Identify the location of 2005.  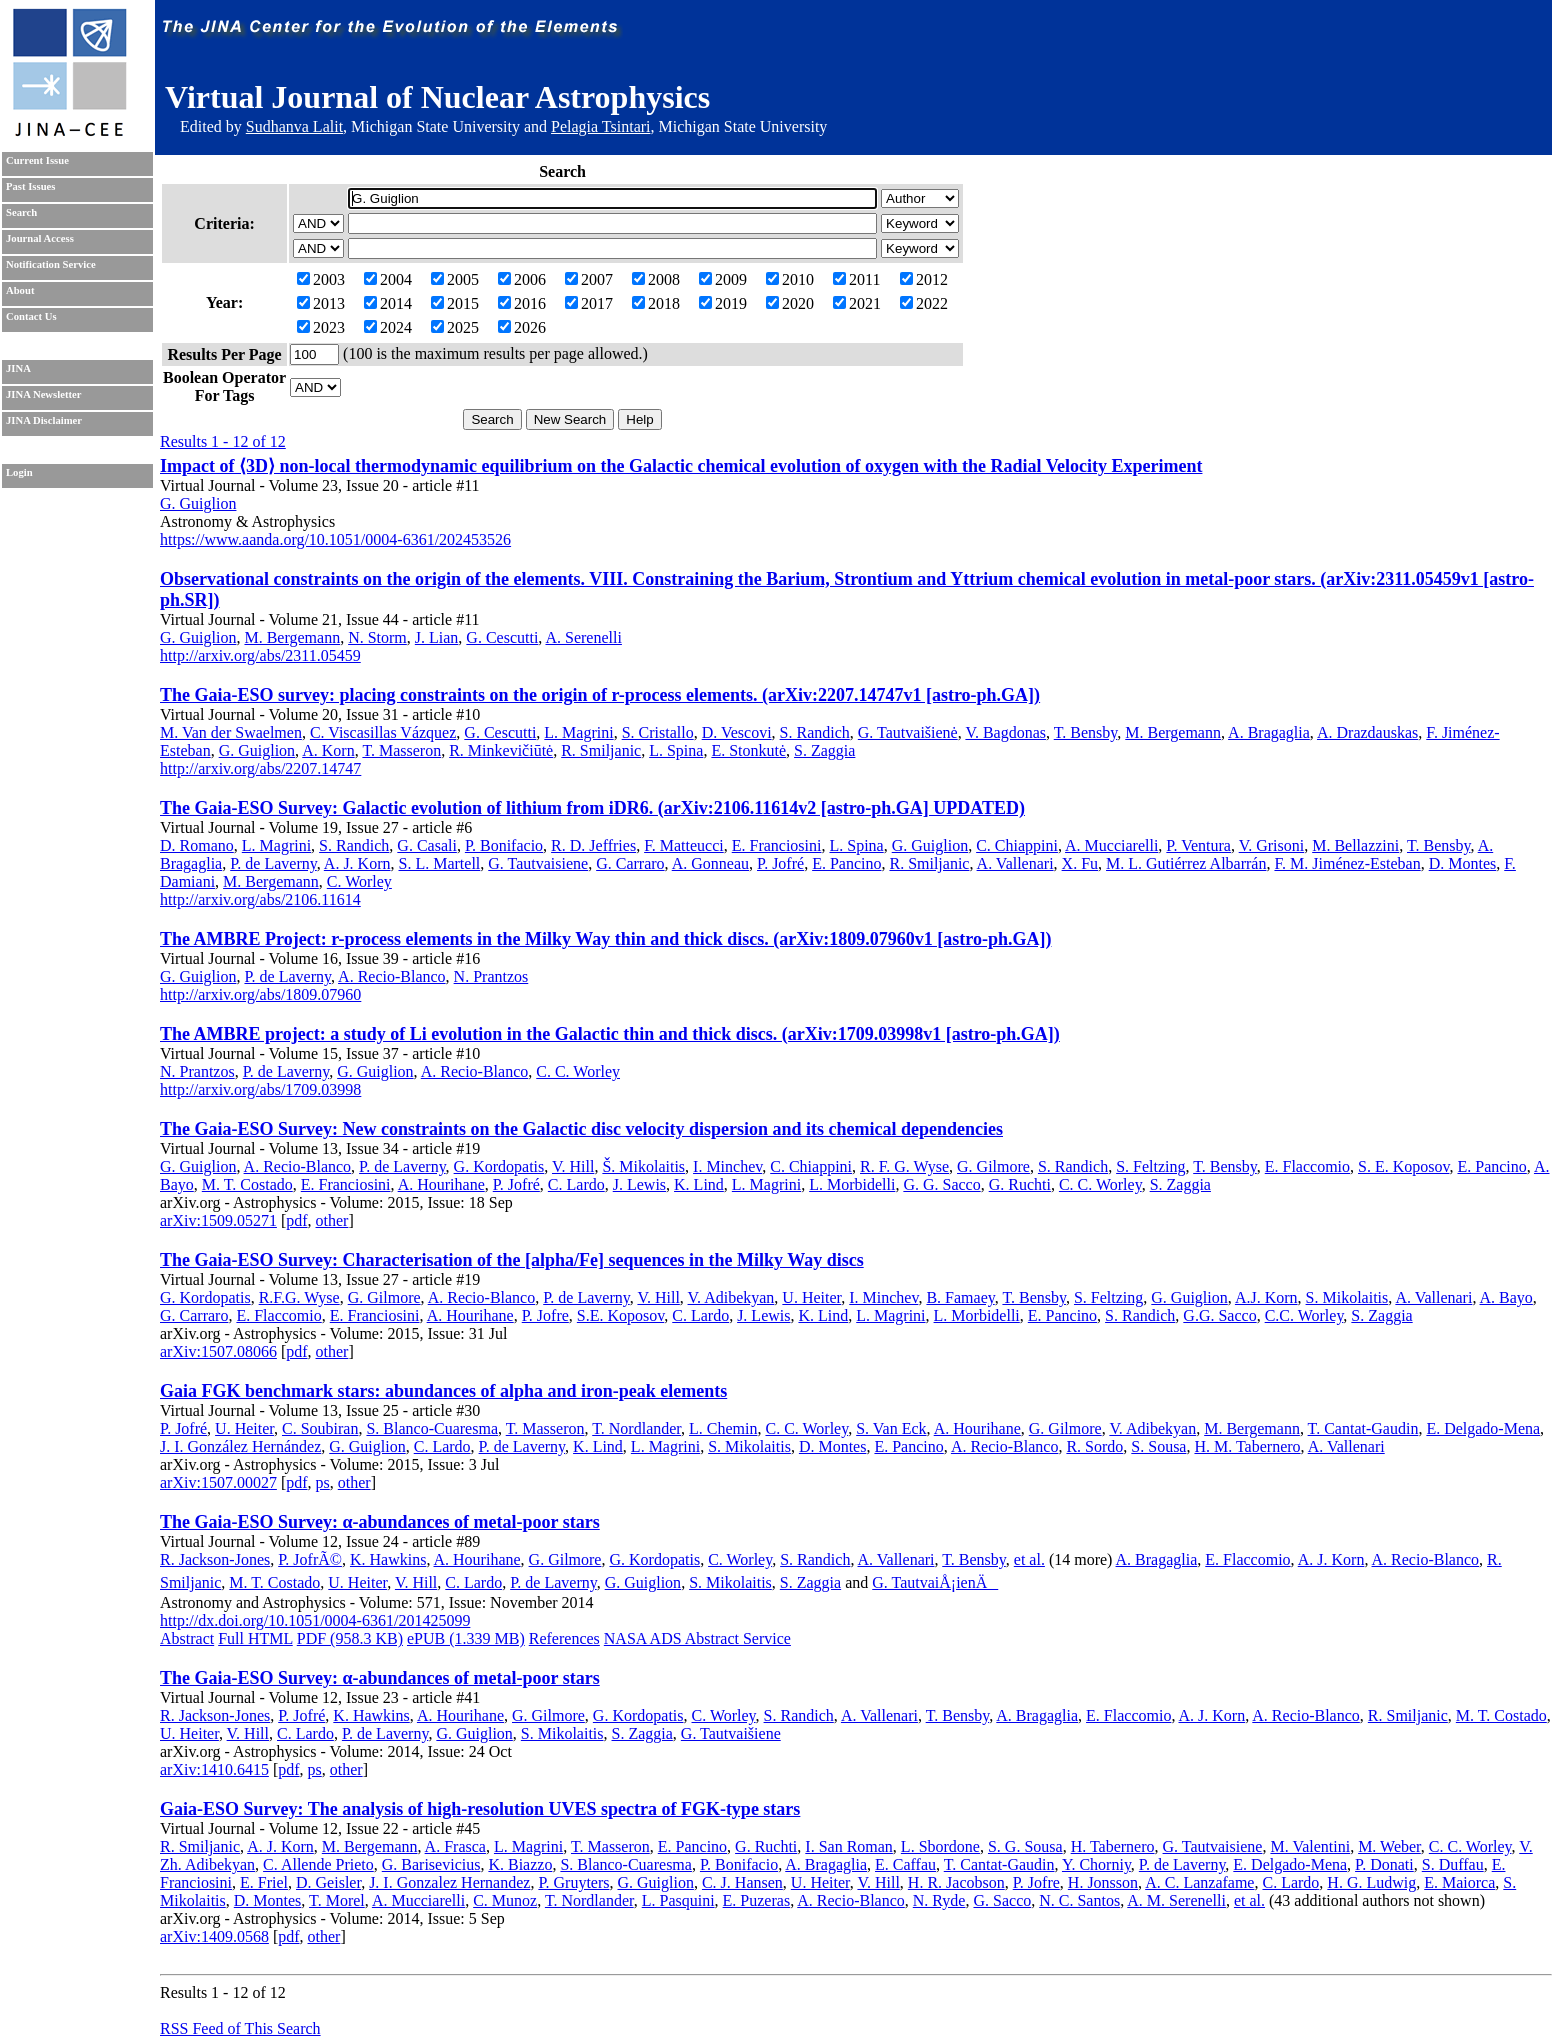
(455, 279).